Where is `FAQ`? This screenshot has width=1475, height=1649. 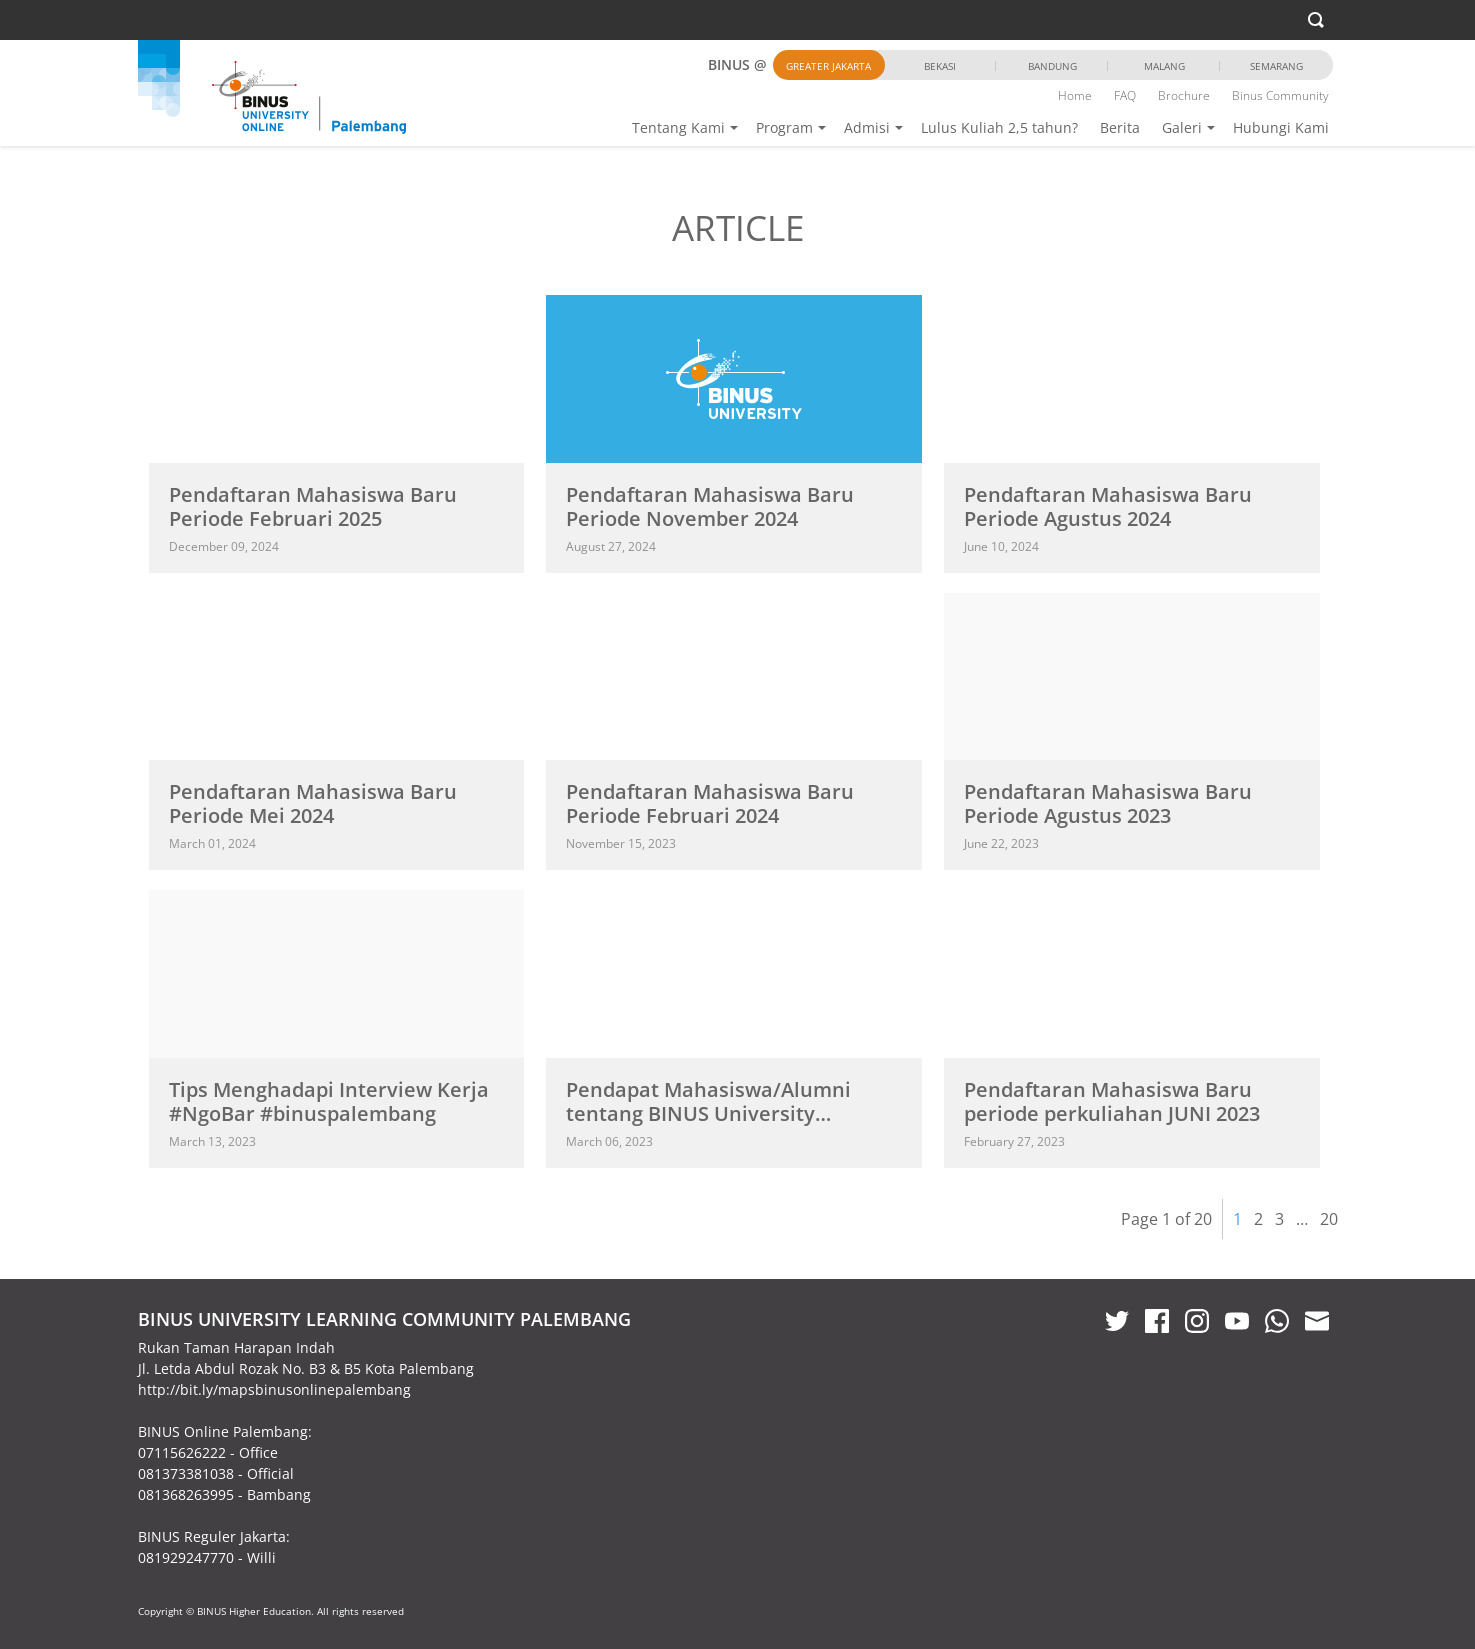
FAQ is located at coordinates (1125, 95).